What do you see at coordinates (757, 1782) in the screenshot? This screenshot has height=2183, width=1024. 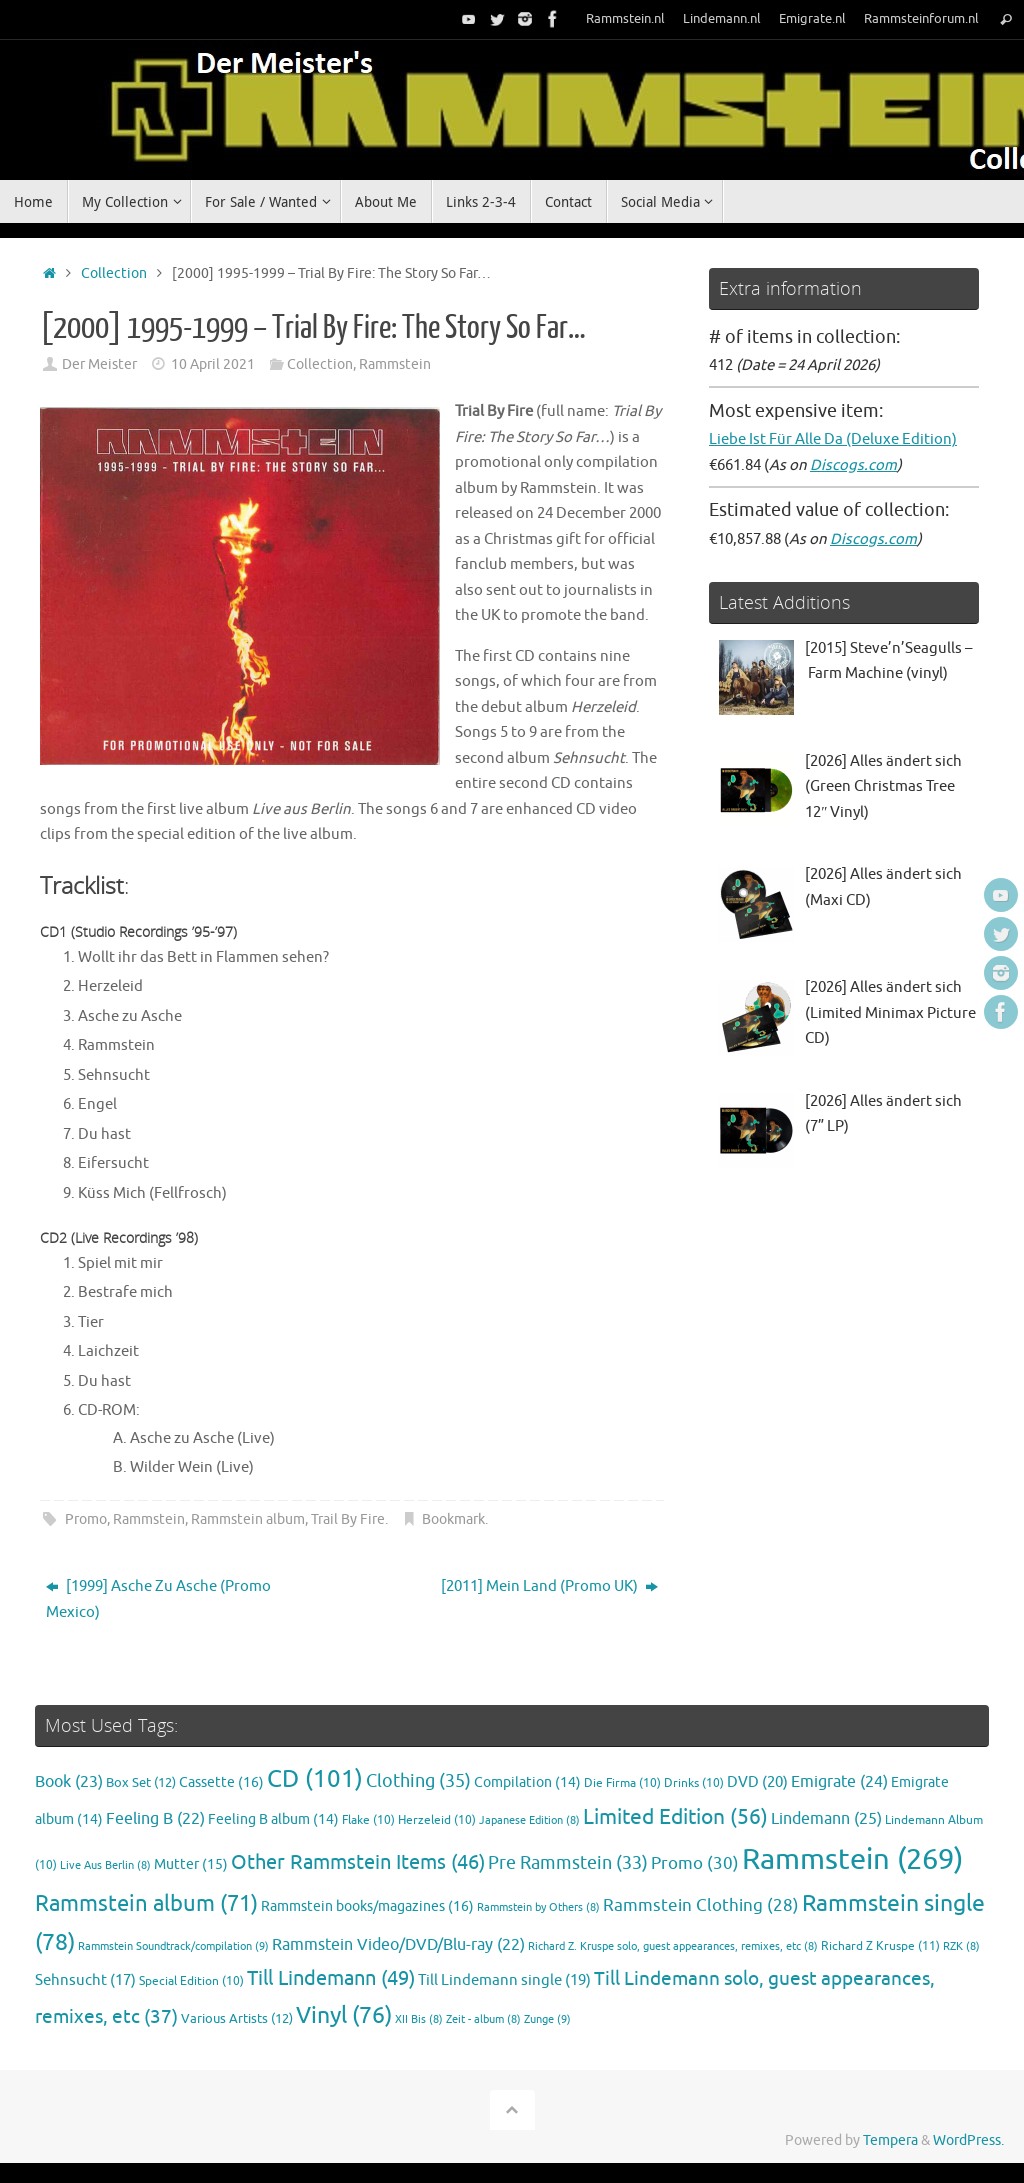 I see `DVD [DVD (20 items)]` at bounding box center [757, 1782].